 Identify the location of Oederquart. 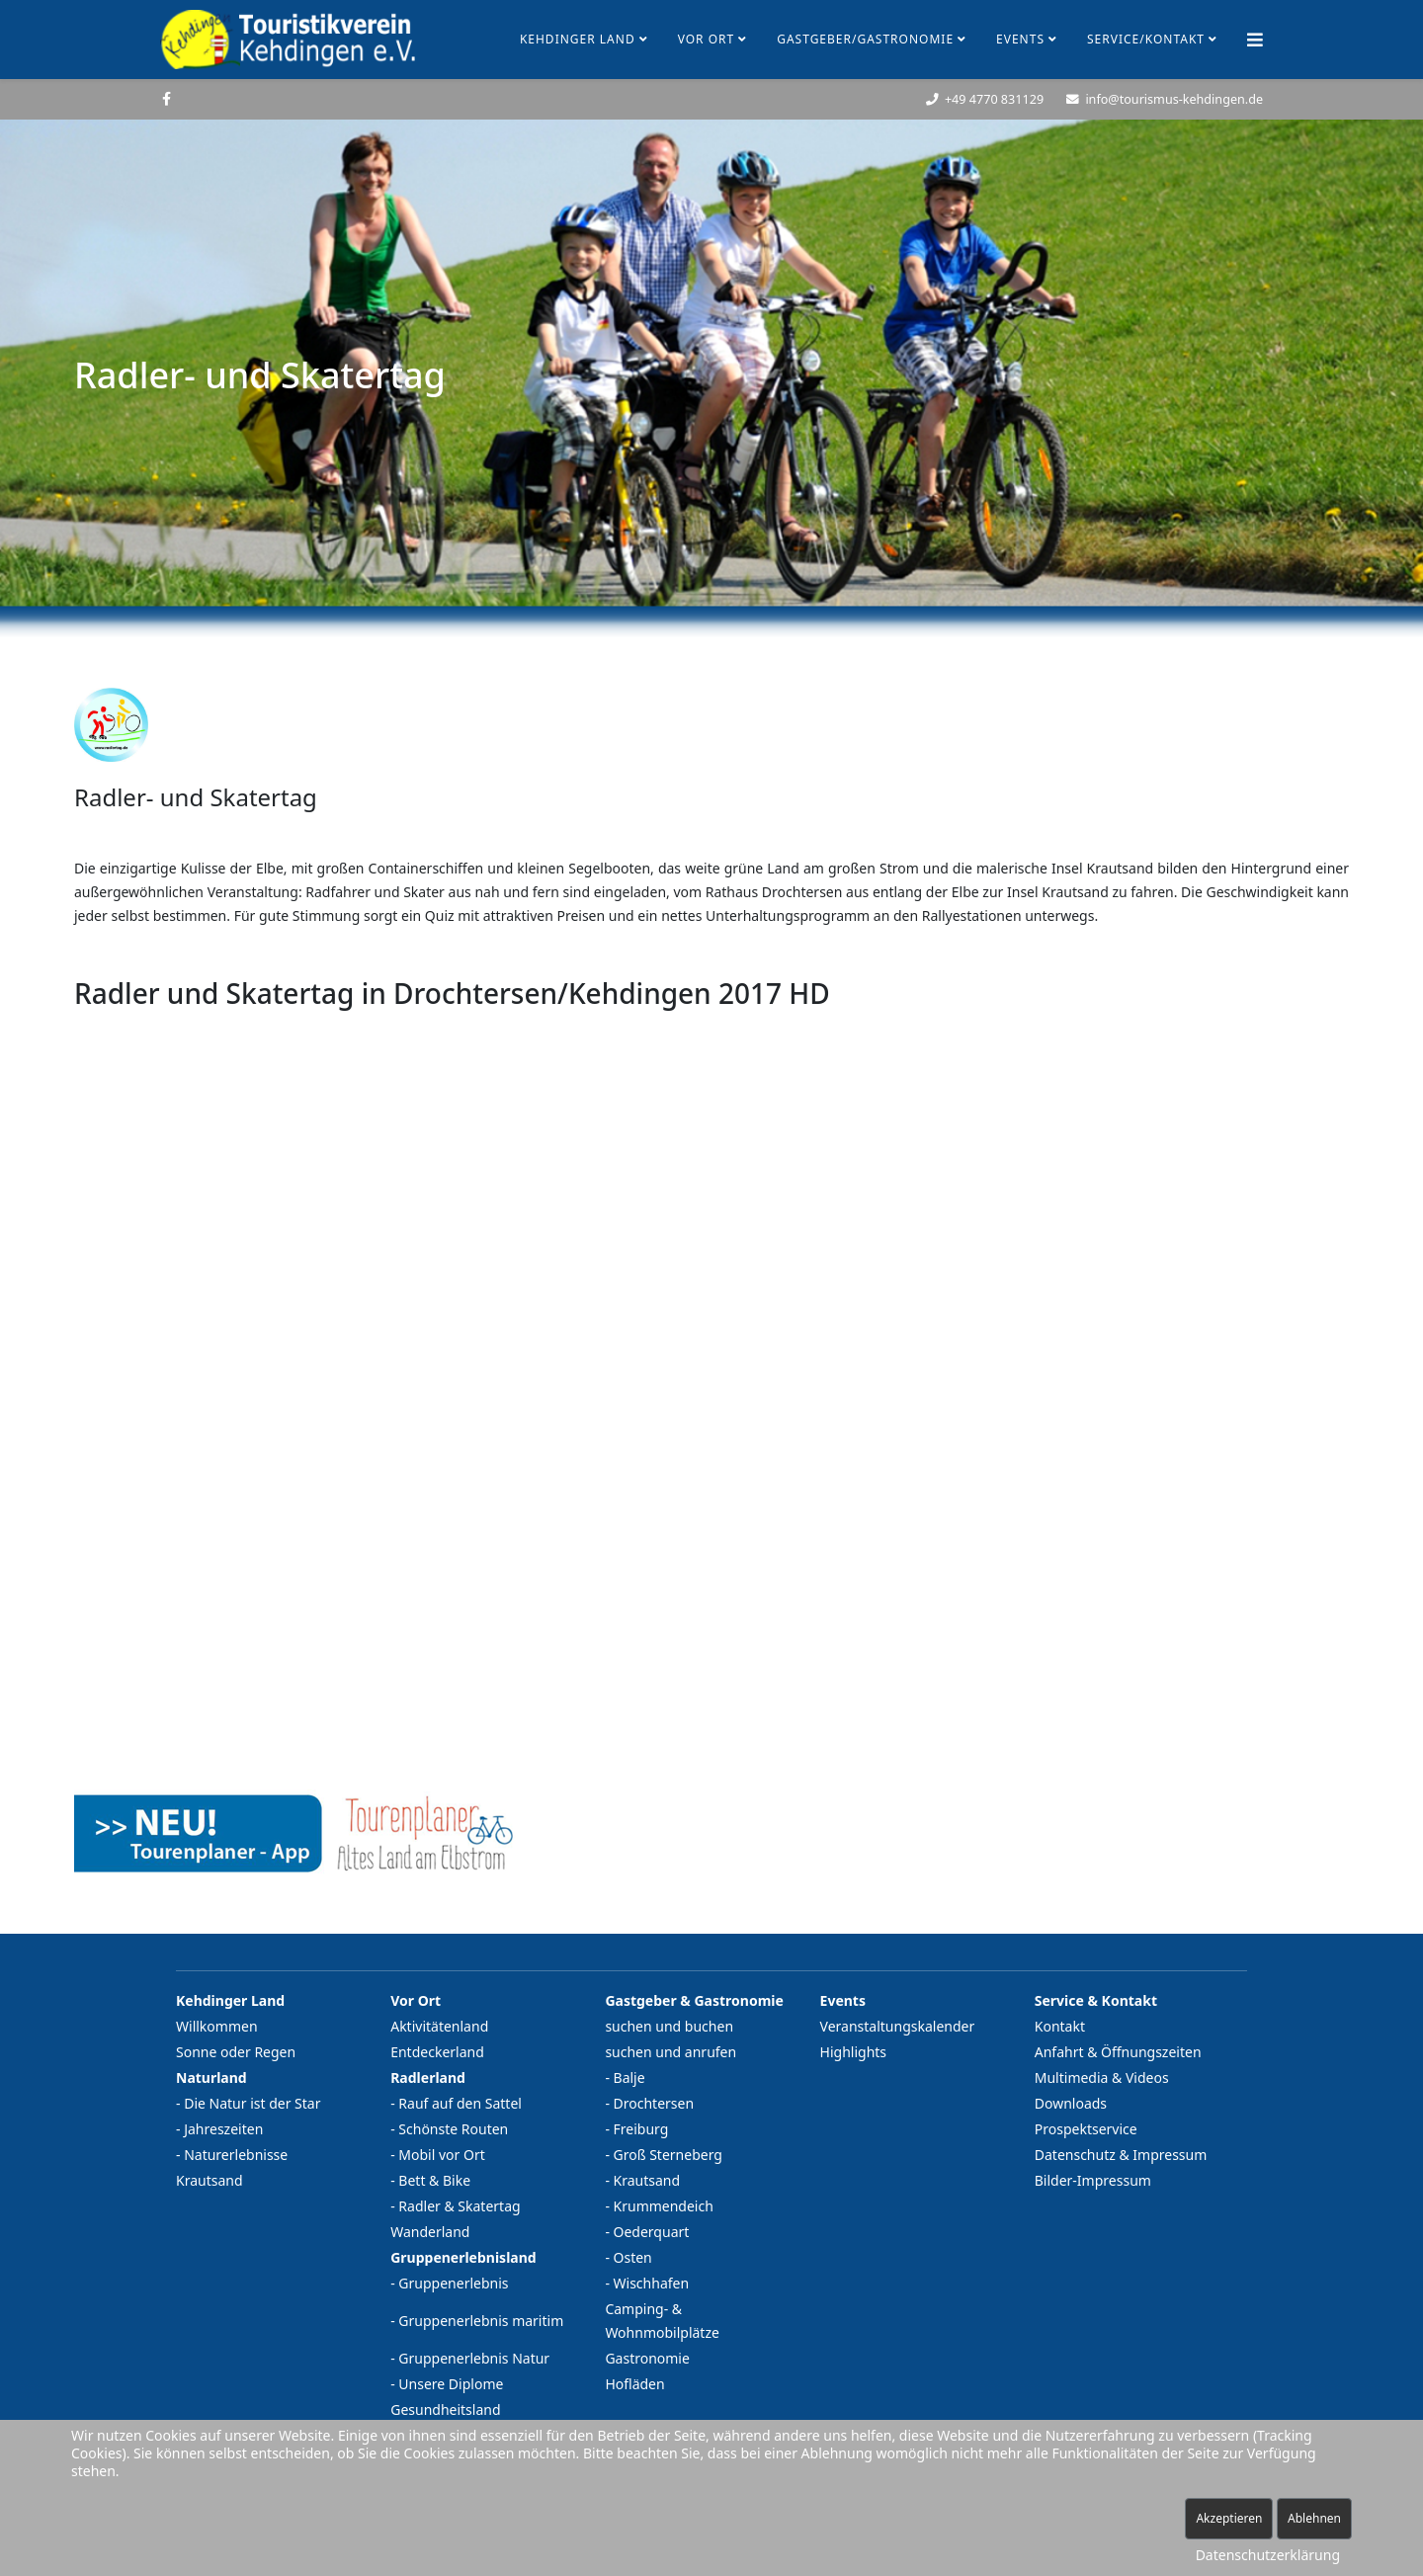
(652, 2231).